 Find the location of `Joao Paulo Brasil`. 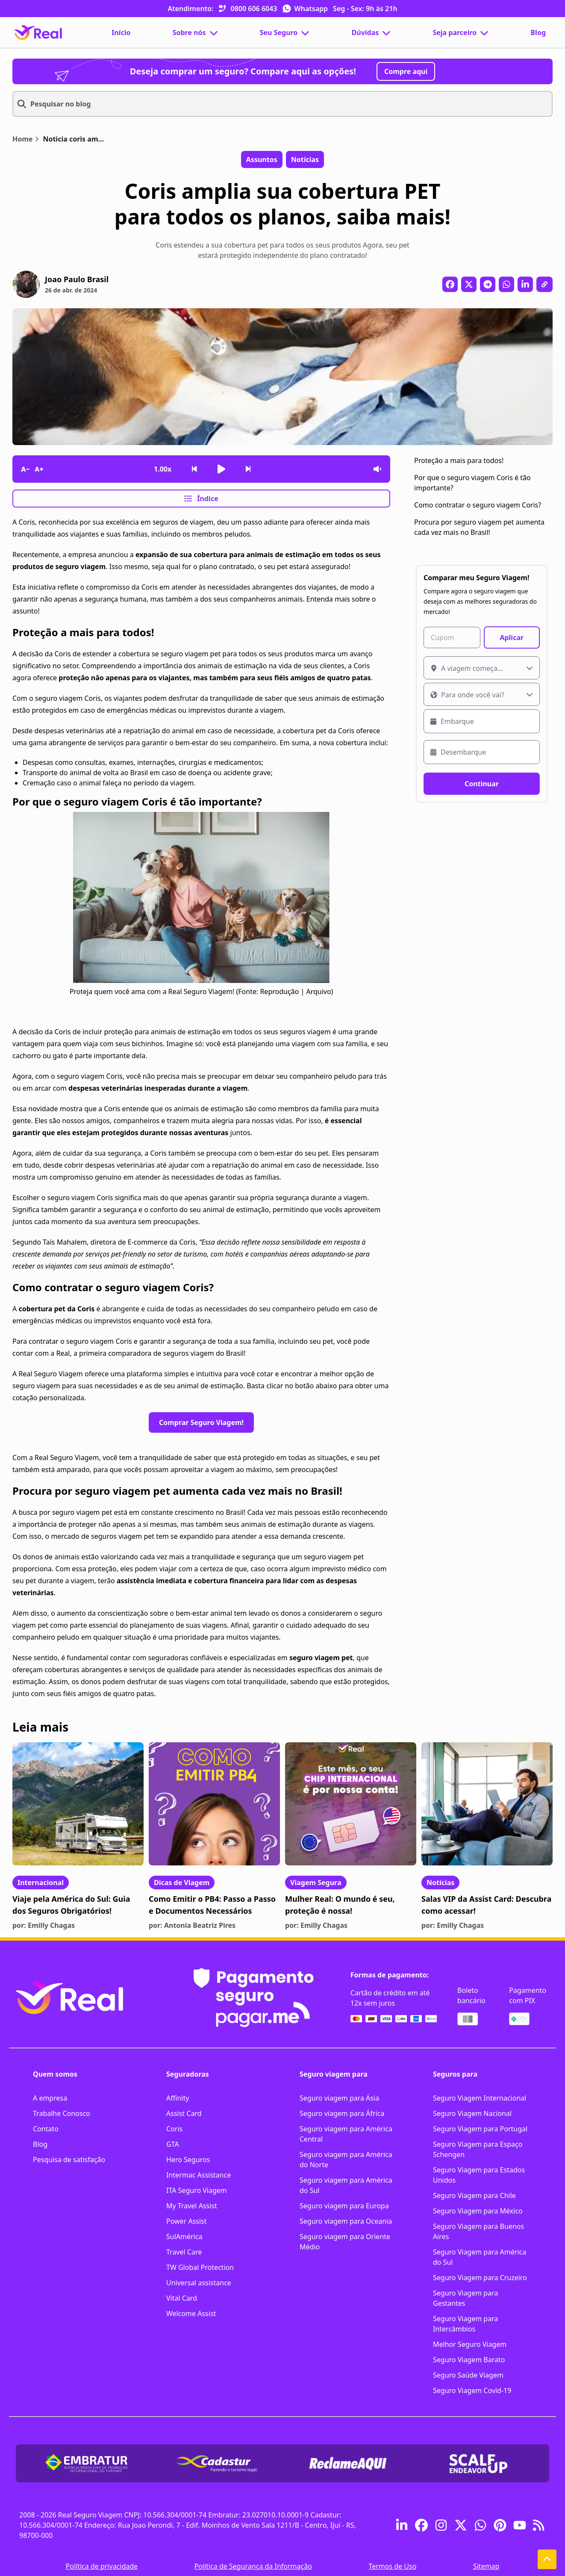

Joao Paulo Brasil is located at coordinates (77, 279).